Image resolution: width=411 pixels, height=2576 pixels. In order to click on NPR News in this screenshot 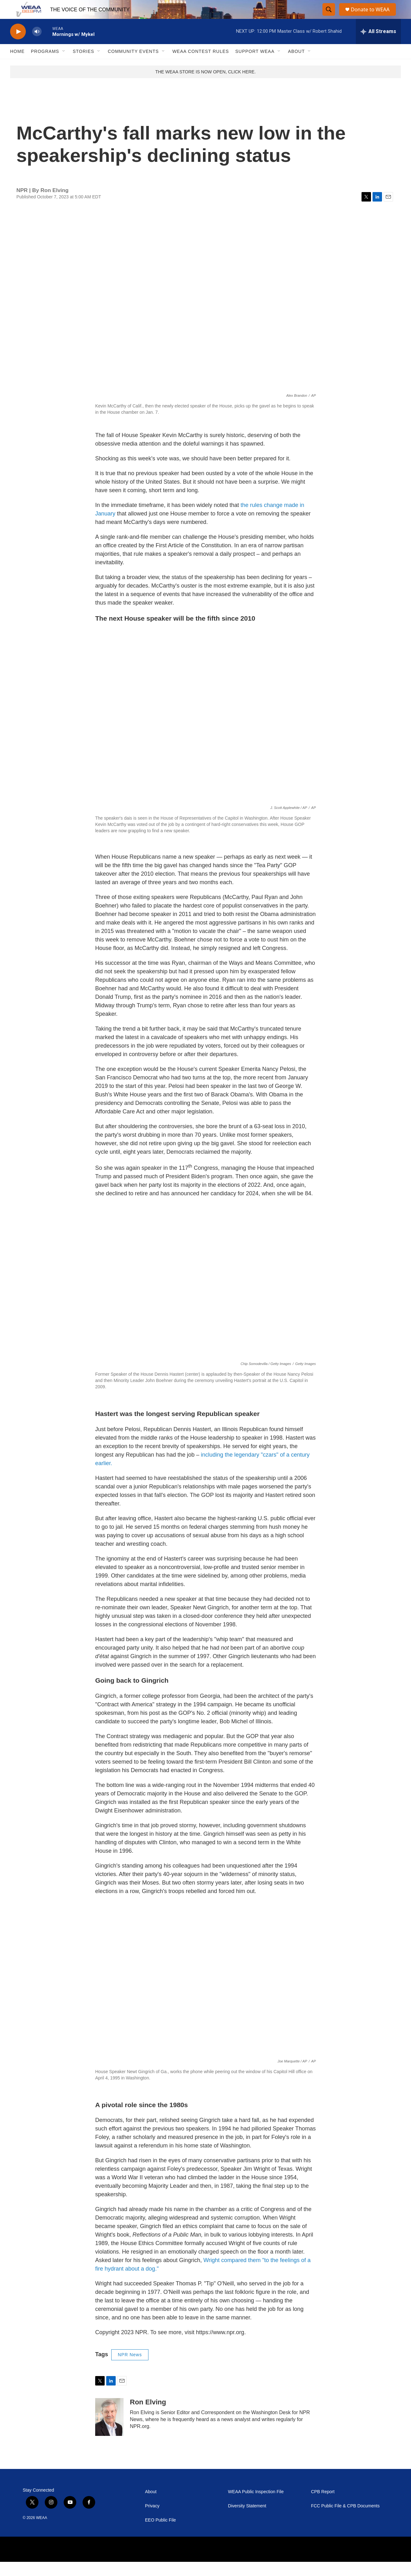, I will do `click(130, 2368)`.